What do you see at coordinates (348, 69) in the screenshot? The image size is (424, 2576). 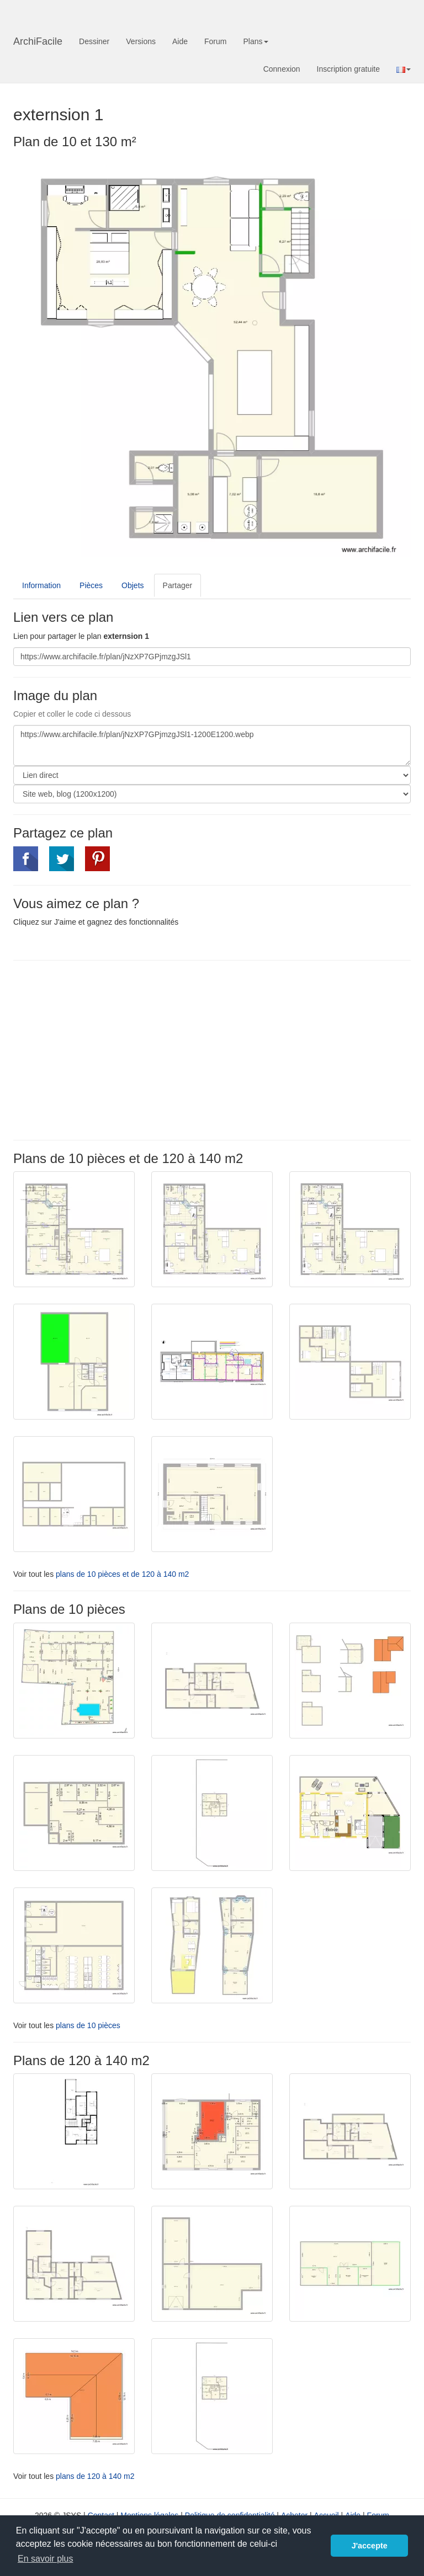 I see `Inscription gratuite` at bounding box center [348, 69].